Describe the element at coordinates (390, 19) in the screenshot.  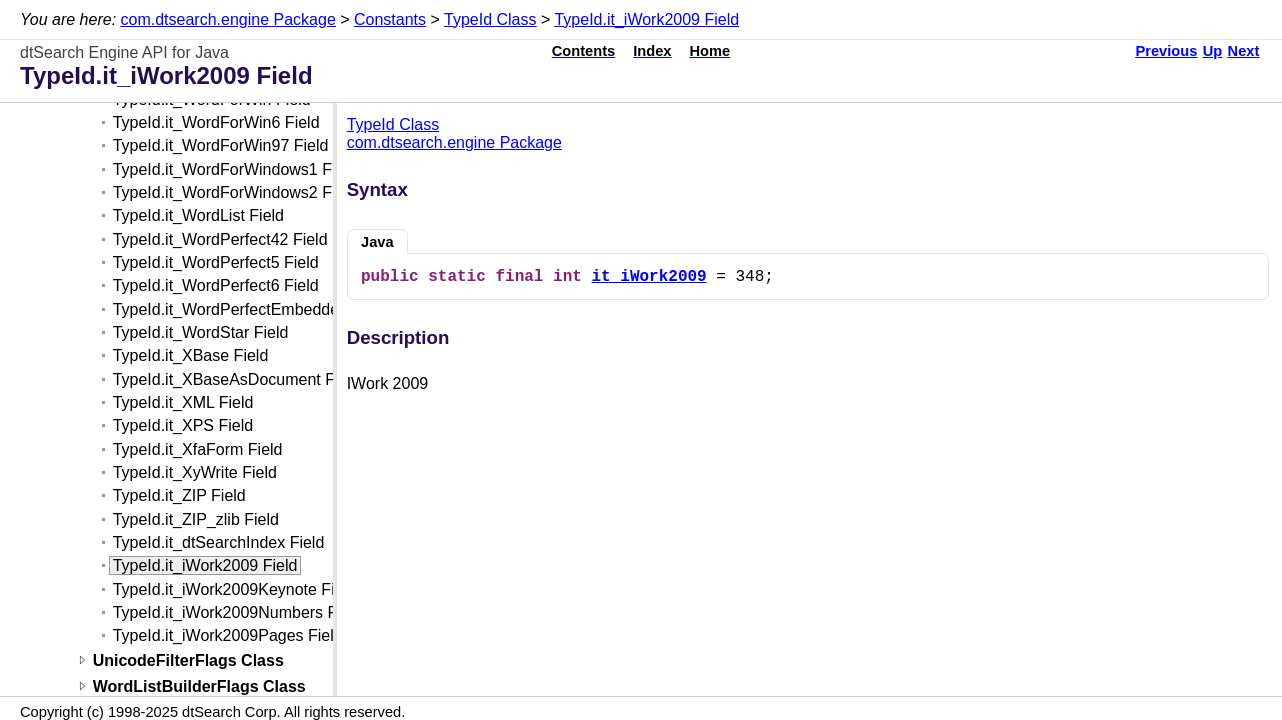
I see `Constants` at that location.